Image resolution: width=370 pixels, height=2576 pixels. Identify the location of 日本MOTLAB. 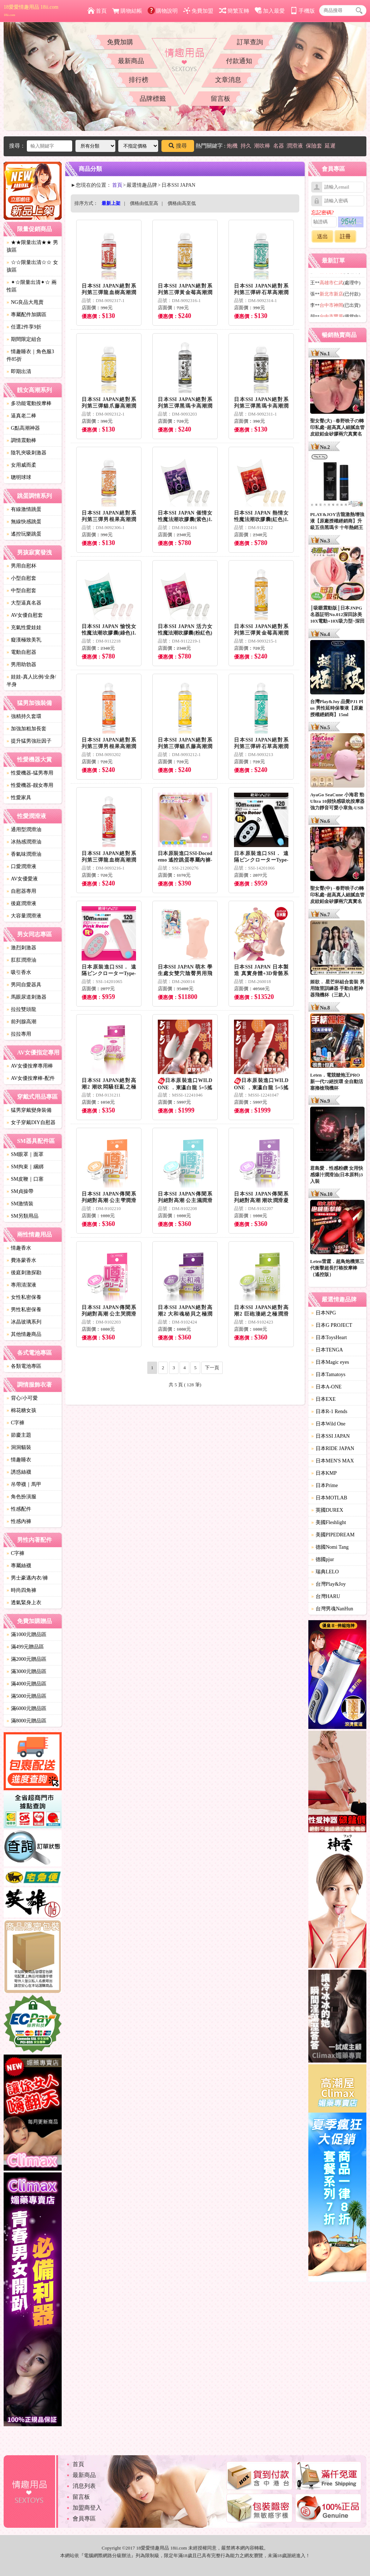
(329, 1497).